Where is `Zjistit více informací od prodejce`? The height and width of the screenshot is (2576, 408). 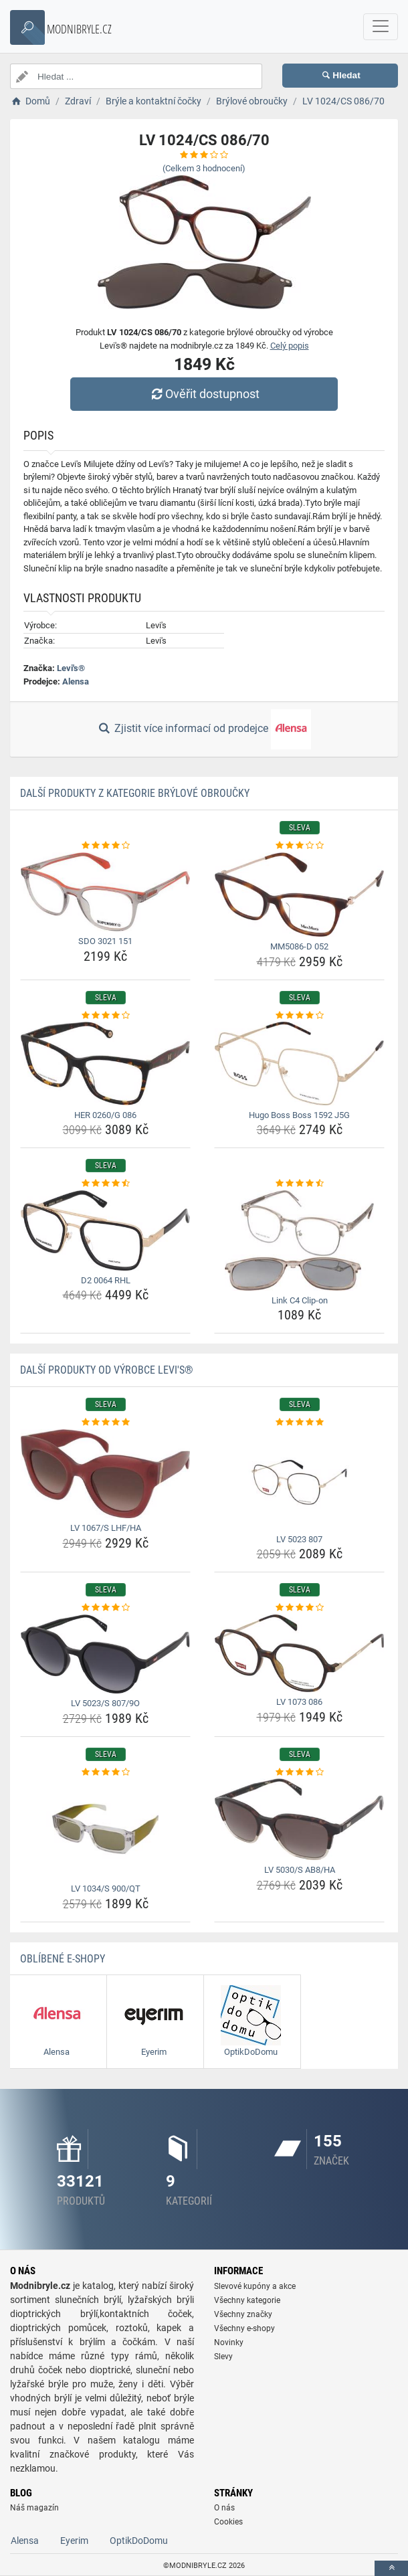 Zjistit více informací od prodejce is located at coordinates (204, 729).